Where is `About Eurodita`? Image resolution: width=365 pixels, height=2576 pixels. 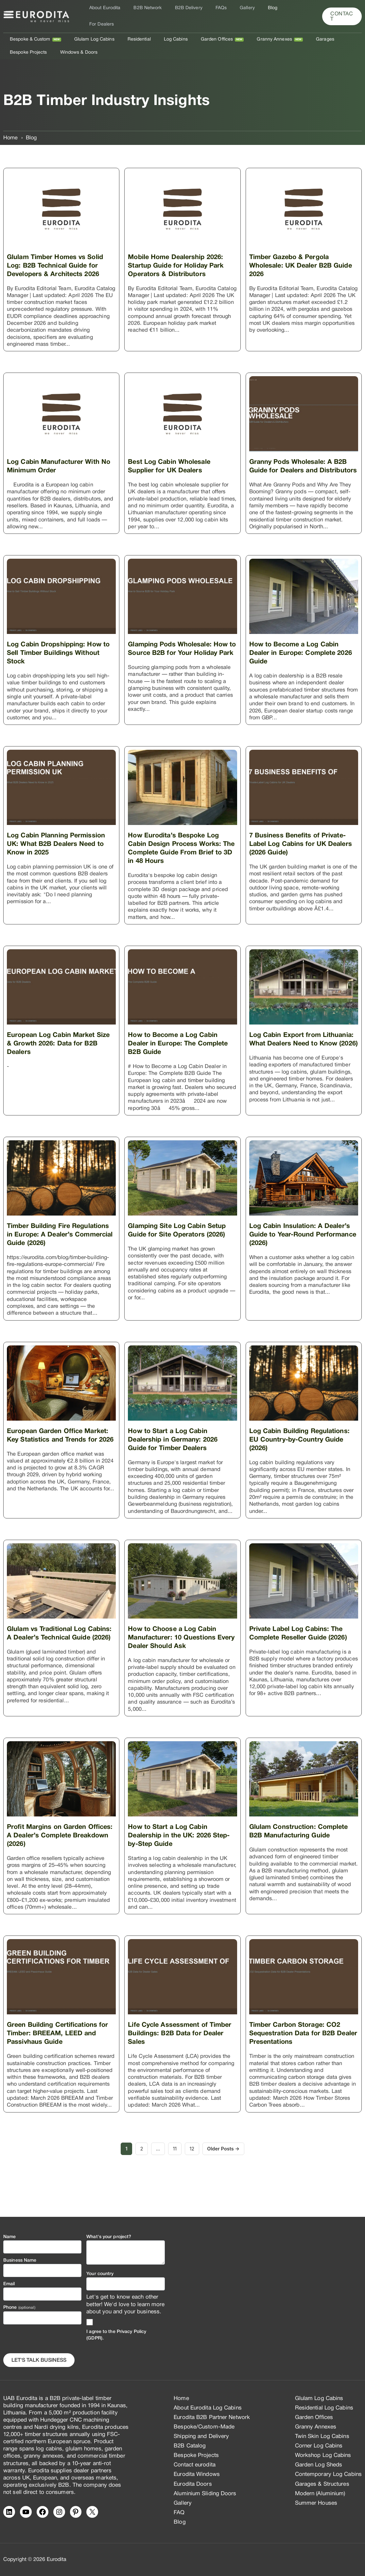
About Eurodita is located at coordinates (109, 11).